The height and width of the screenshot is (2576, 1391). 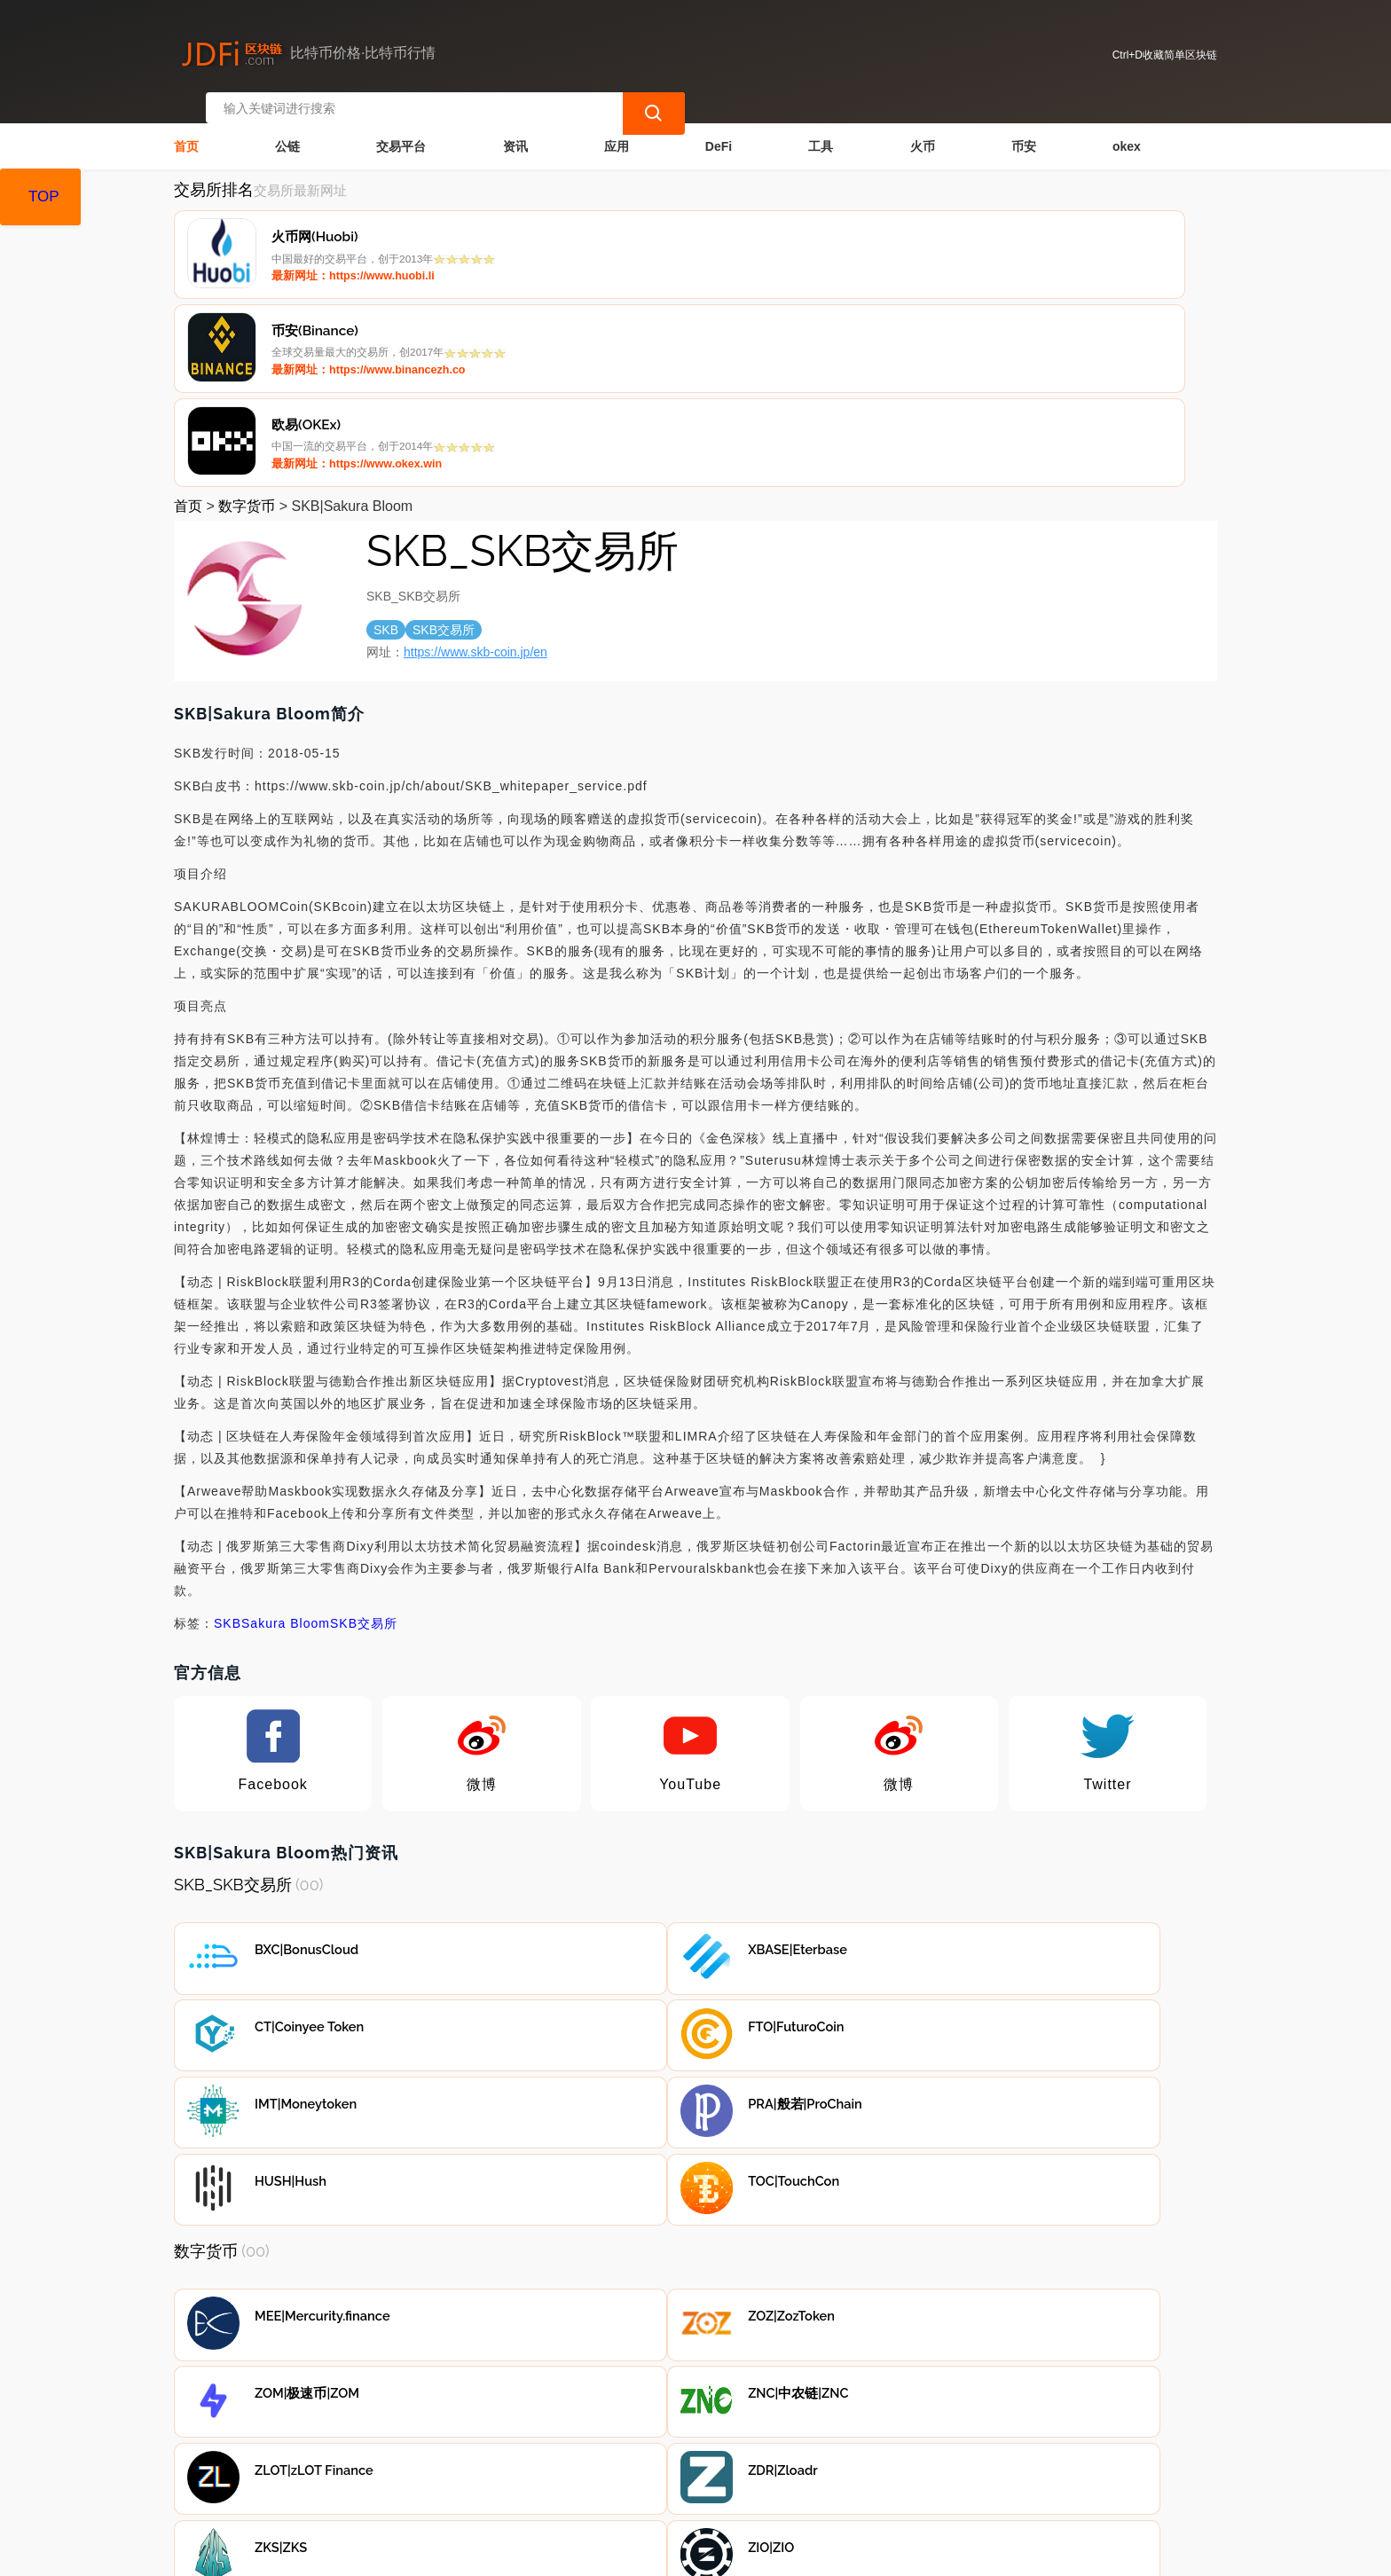 What do you see at coordinates (616, 129) in the screenshot?
I see `应用` at bounding box center [616, 129].